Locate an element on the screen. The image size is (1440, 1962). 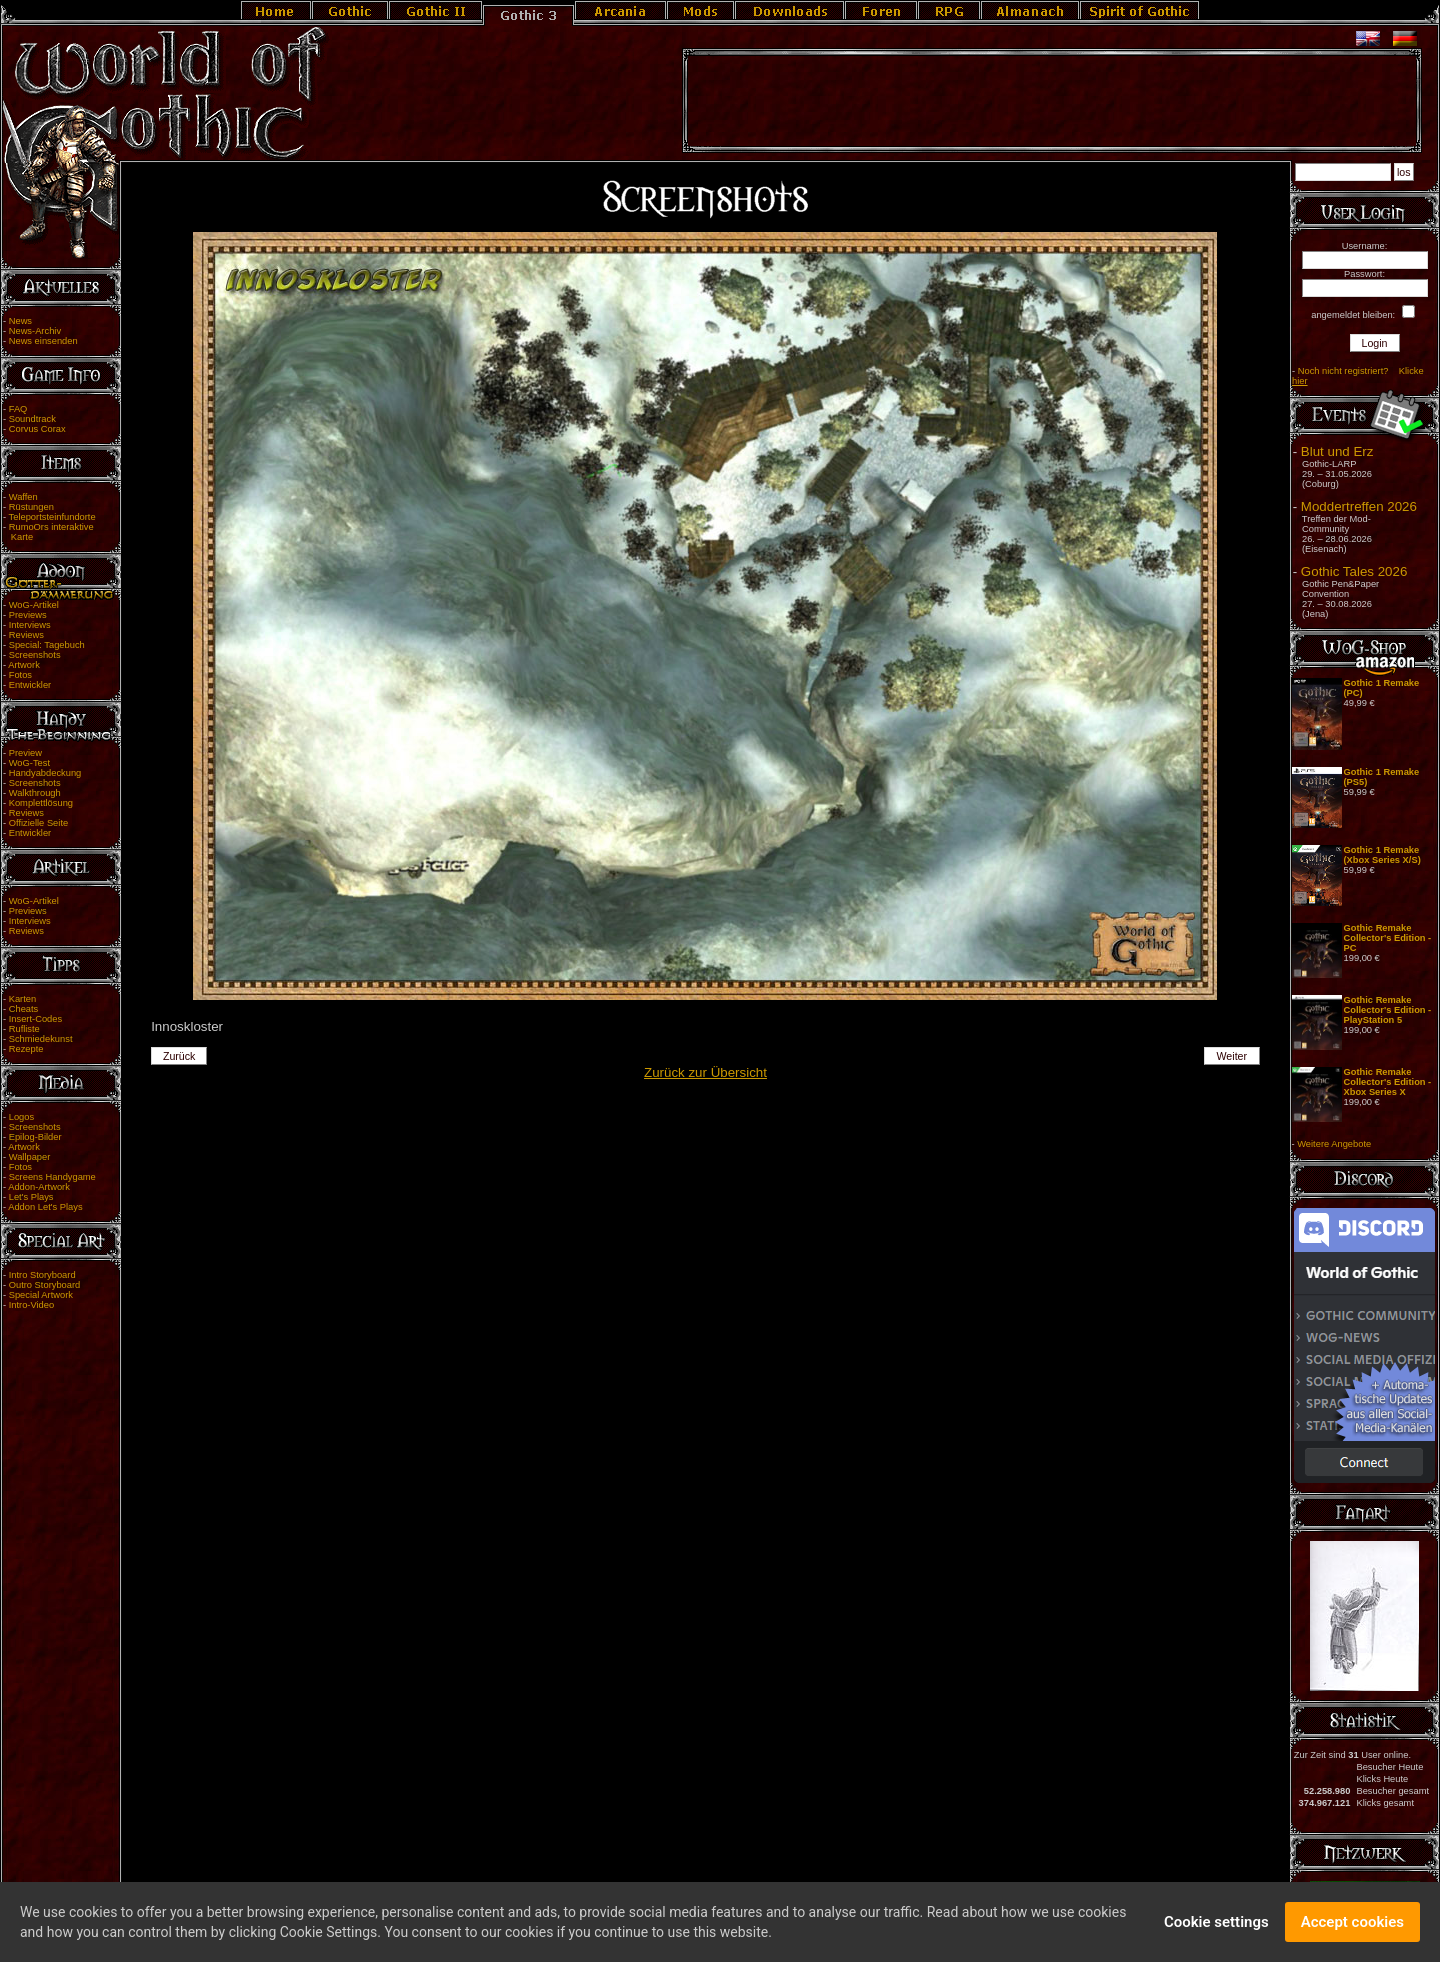
News-Archiv is located at coordinates (35, 331).